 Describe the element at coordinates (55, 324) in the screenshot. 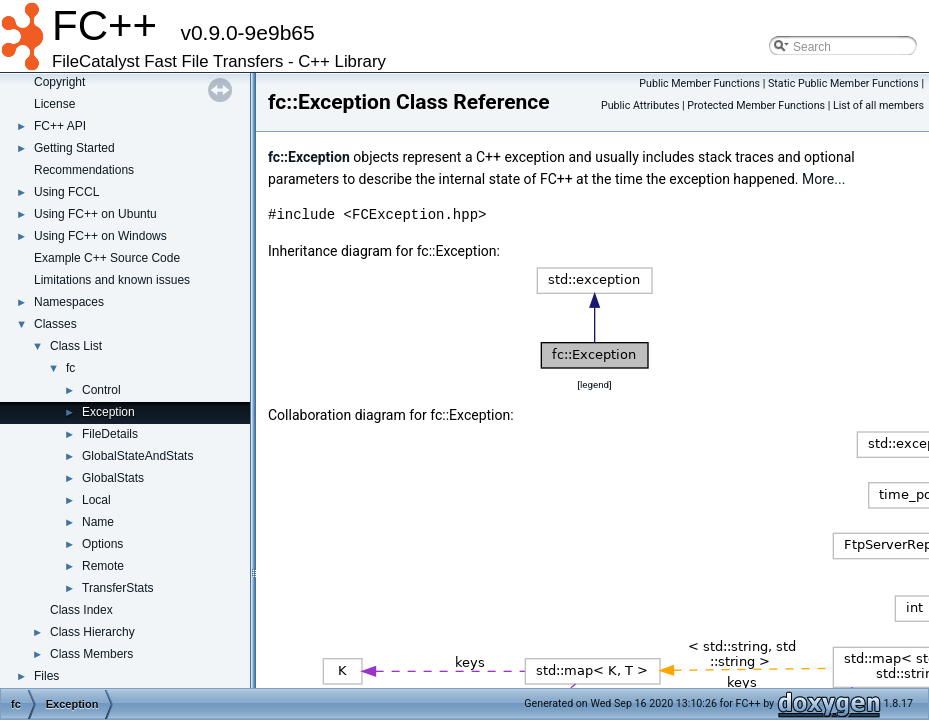

I see `Classes` at that location.